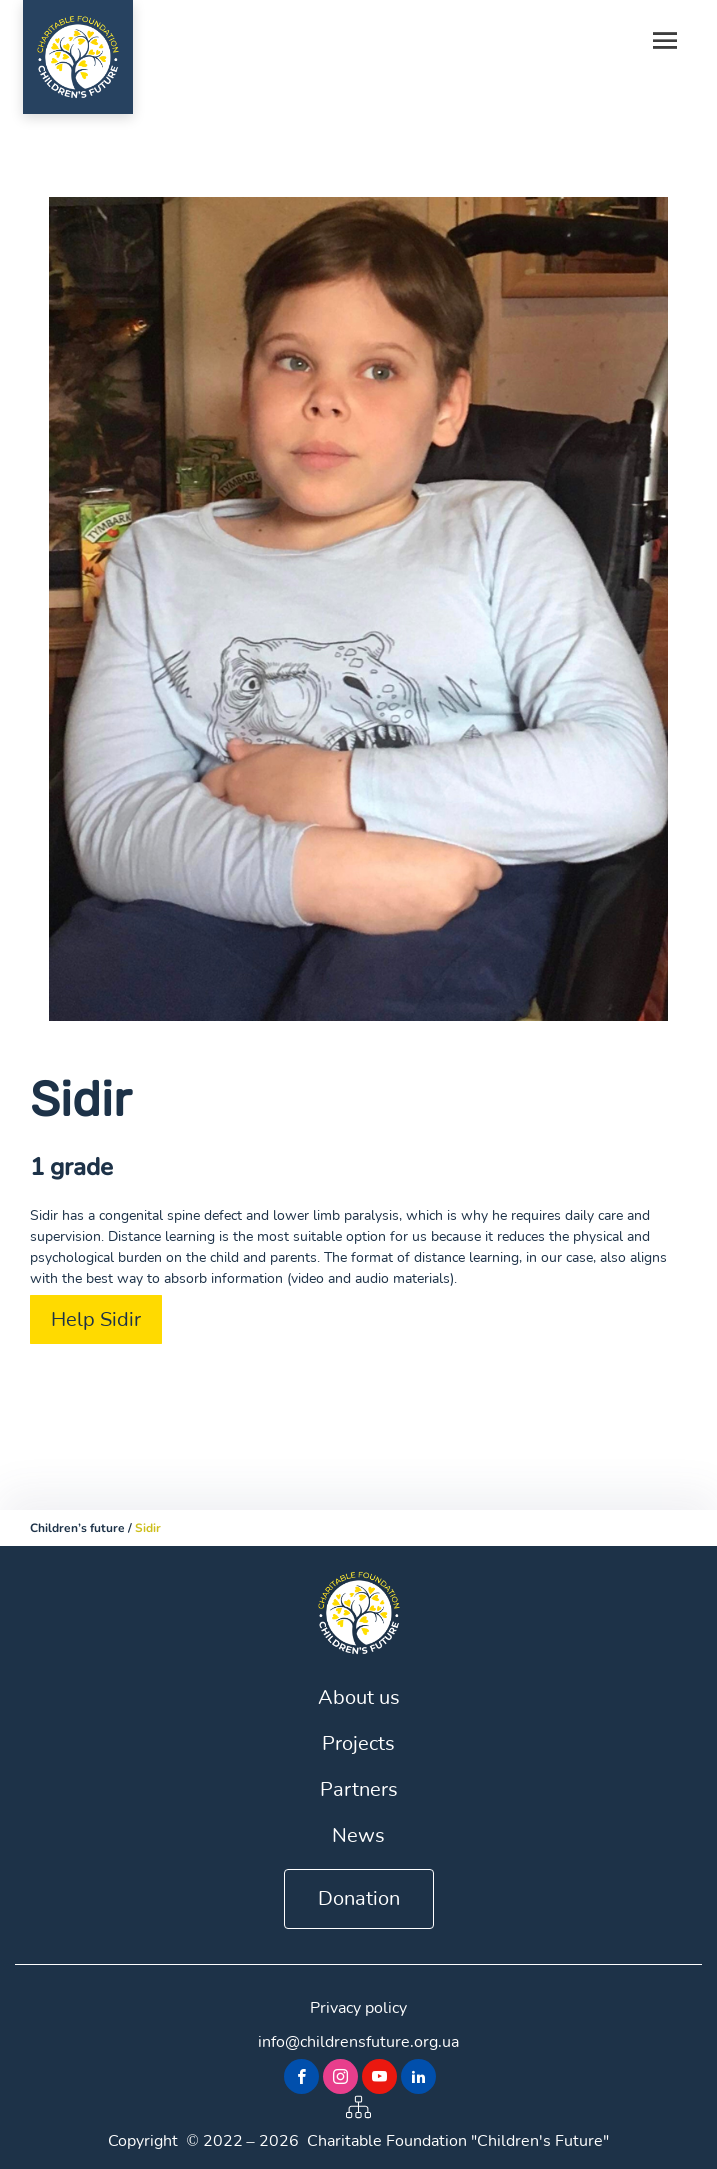 The height and width of the screenshot is (2169, 717). Describe the element at coordinates (358, 1743) in the screenshot. I see `Projects` at that location.